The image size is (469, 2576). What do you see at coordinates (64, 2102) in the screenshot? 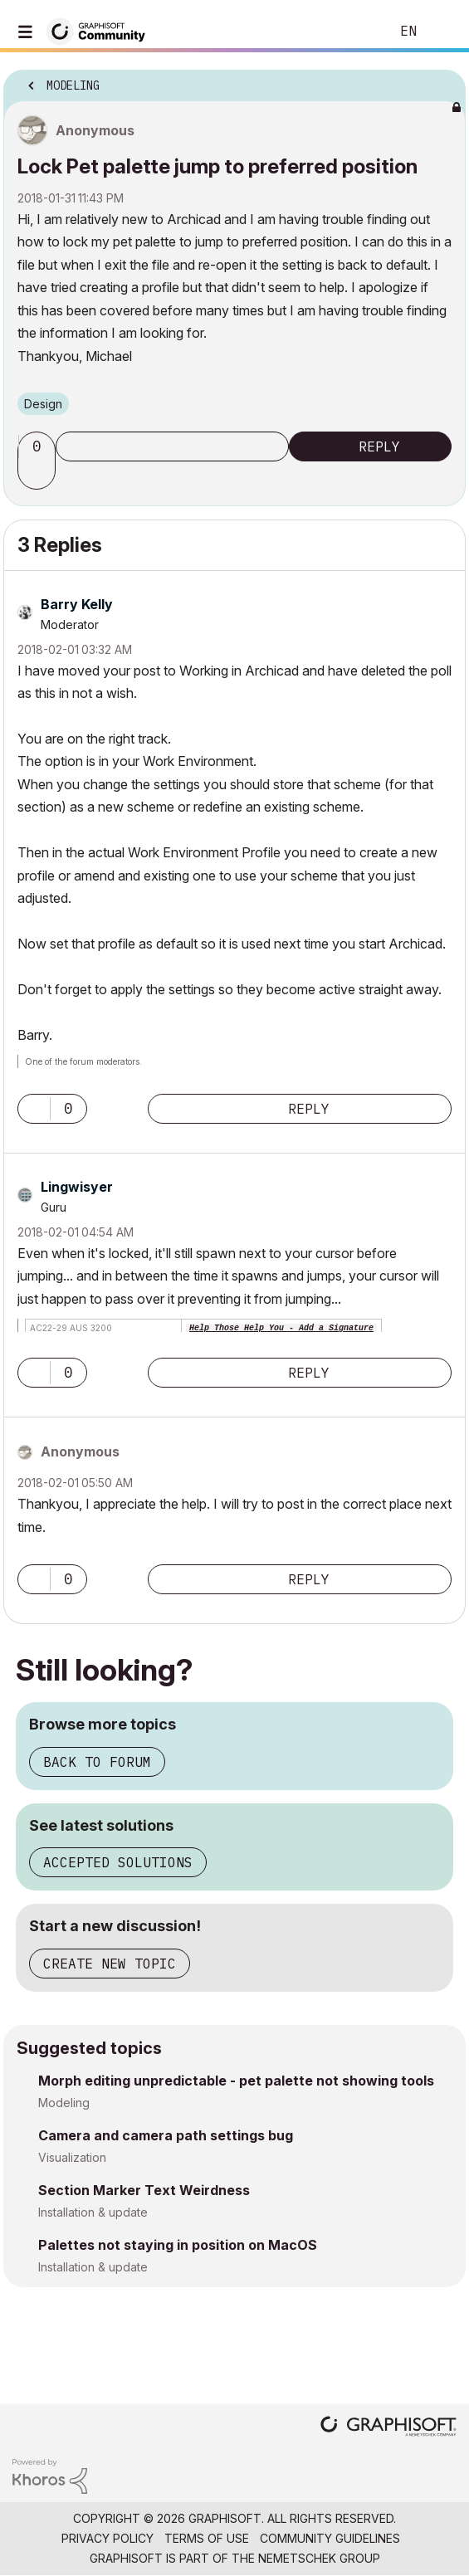
I see `Modeling` at bounding box center [64, 2102].